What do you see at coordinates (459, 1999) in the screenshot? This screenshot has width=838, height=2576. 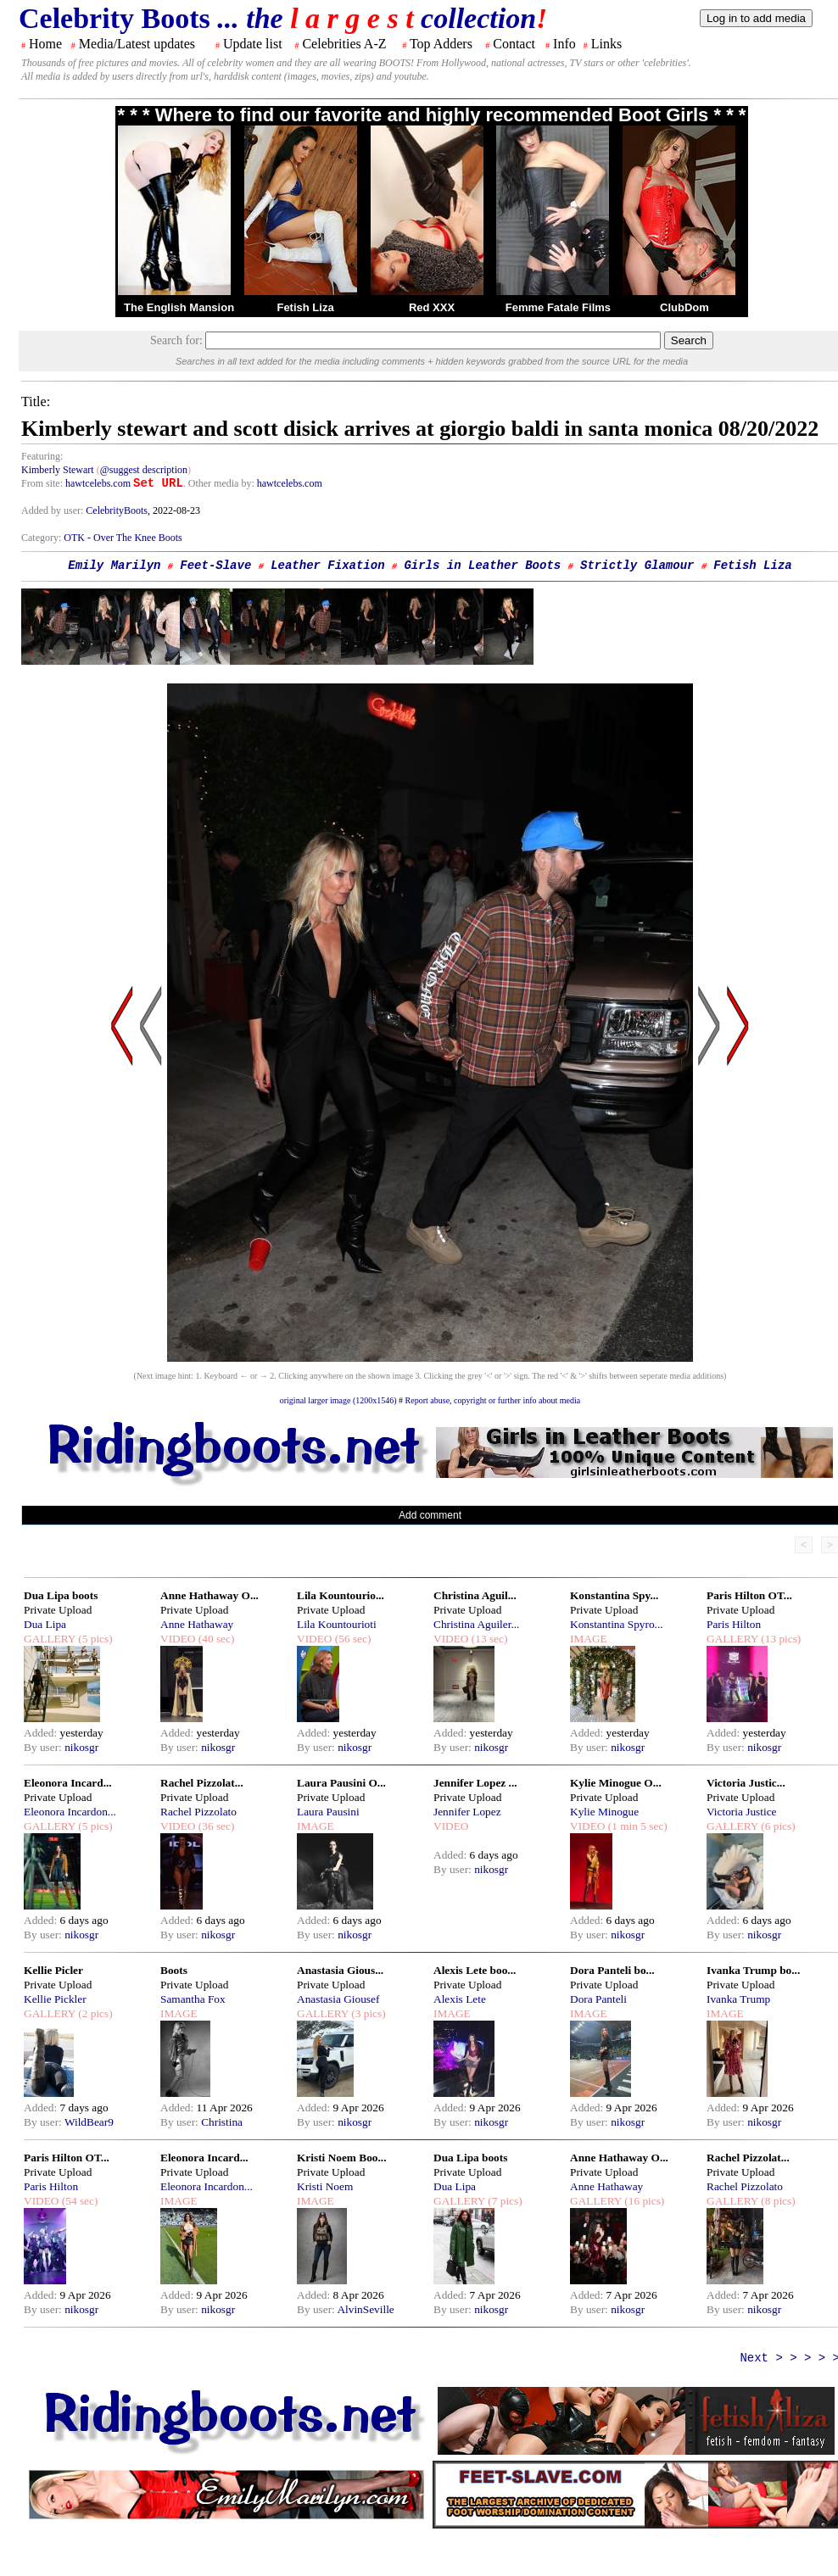 I see `Alexis Lete` at bounding box center [459, 1999].